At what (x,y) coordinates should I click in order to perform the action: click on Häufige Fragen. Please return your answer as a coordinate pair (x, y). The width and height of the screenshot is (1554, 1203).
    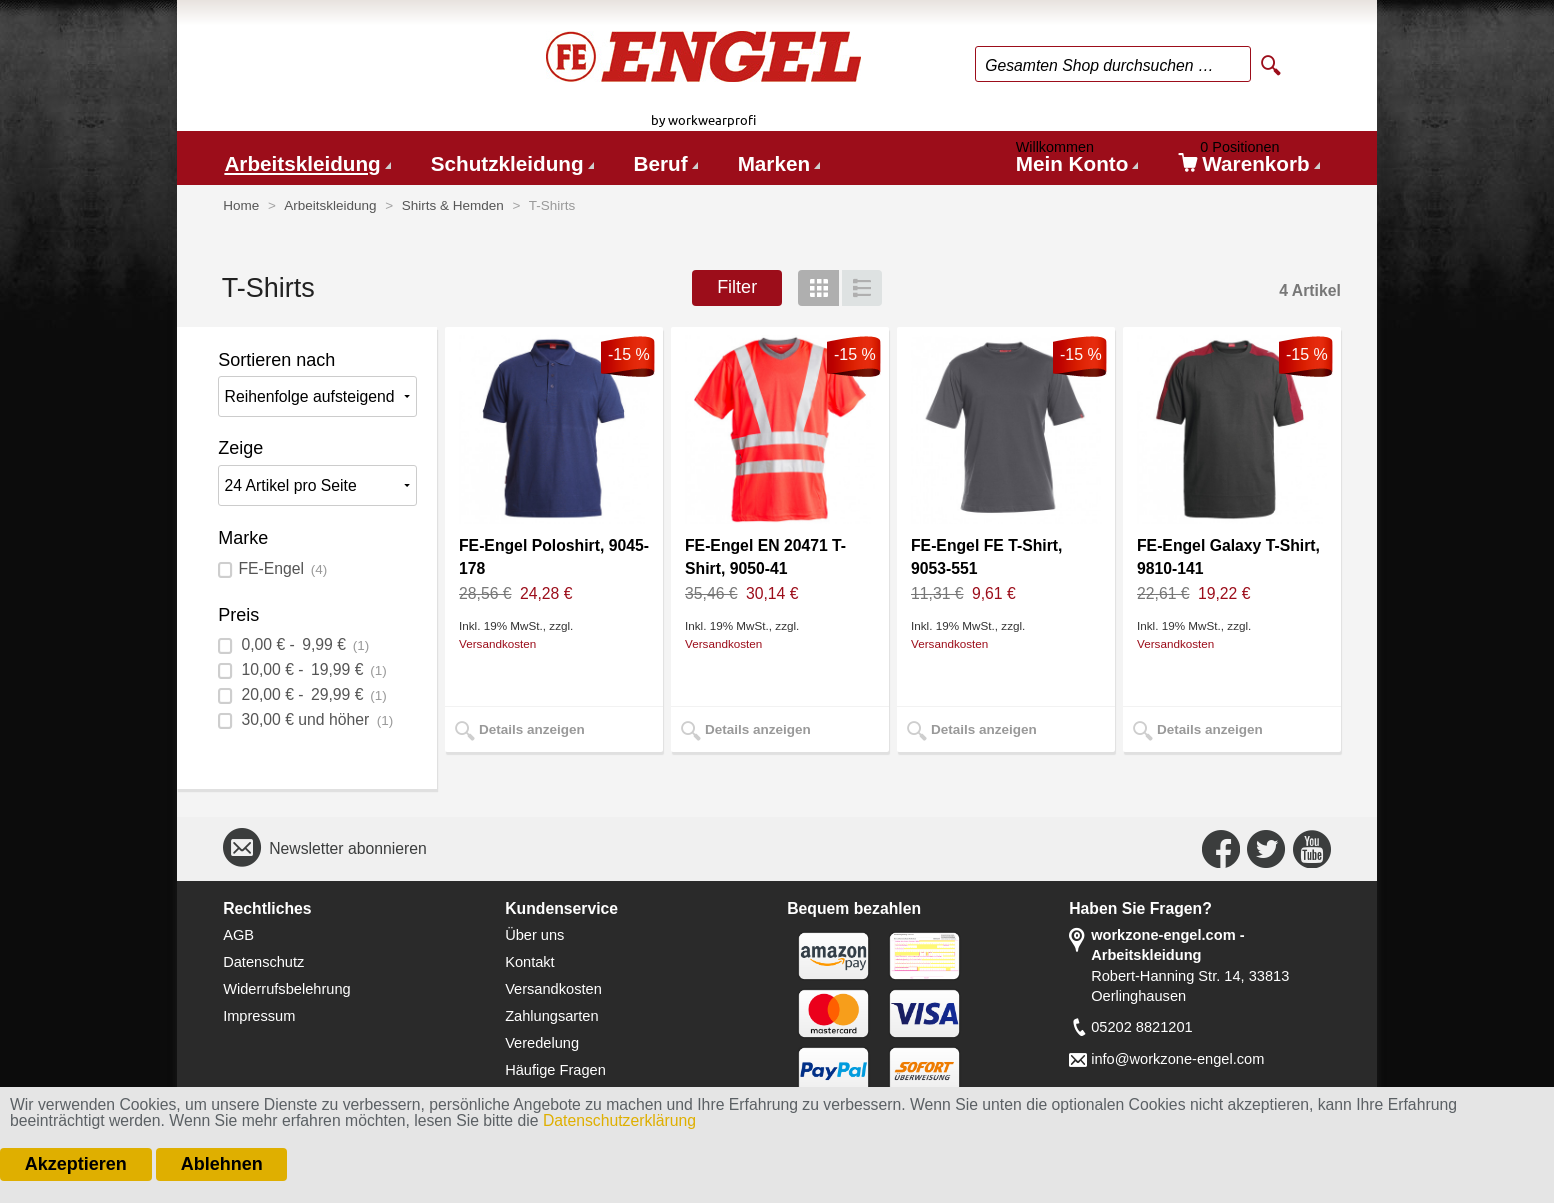
    Looking at the image, I should click on (555, 1070).